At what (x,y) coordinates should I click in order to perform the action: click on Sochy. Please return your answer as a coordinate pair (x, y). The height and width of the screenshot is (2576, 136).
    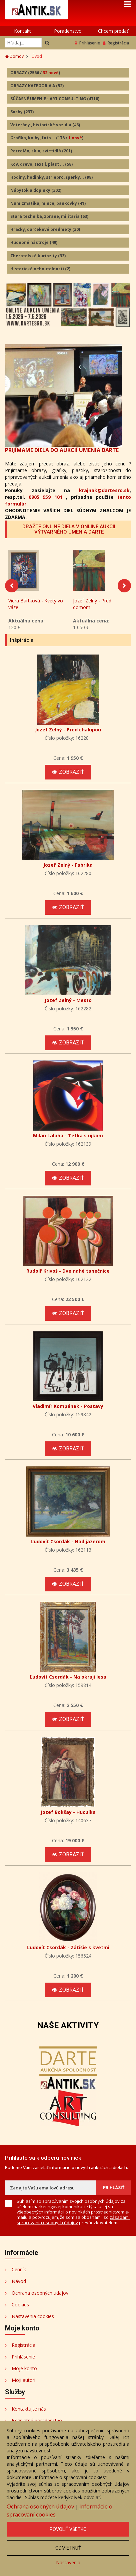
    Looking at the image, I should click on (22, 112).